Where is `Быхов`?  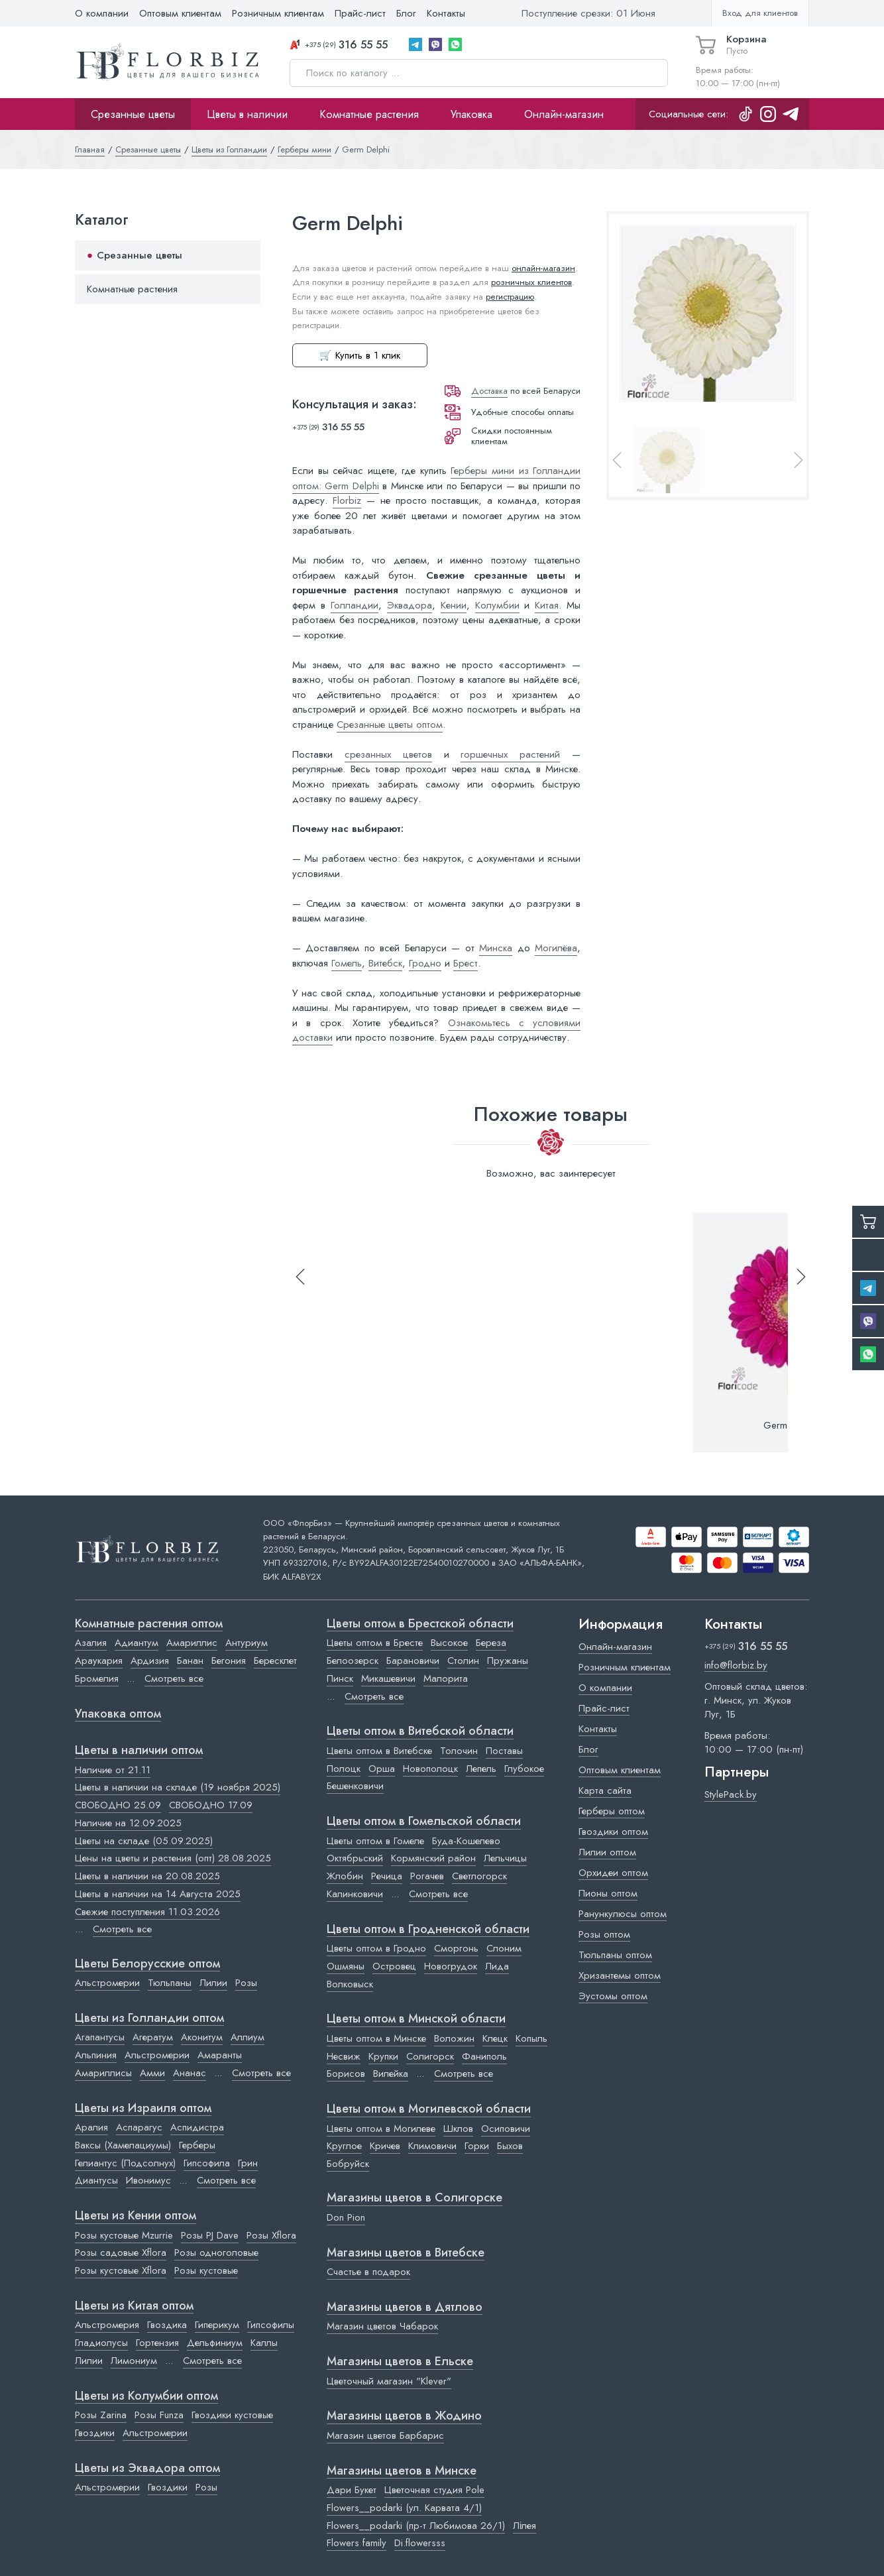
Быхов is located at coordinates (510, 2145).